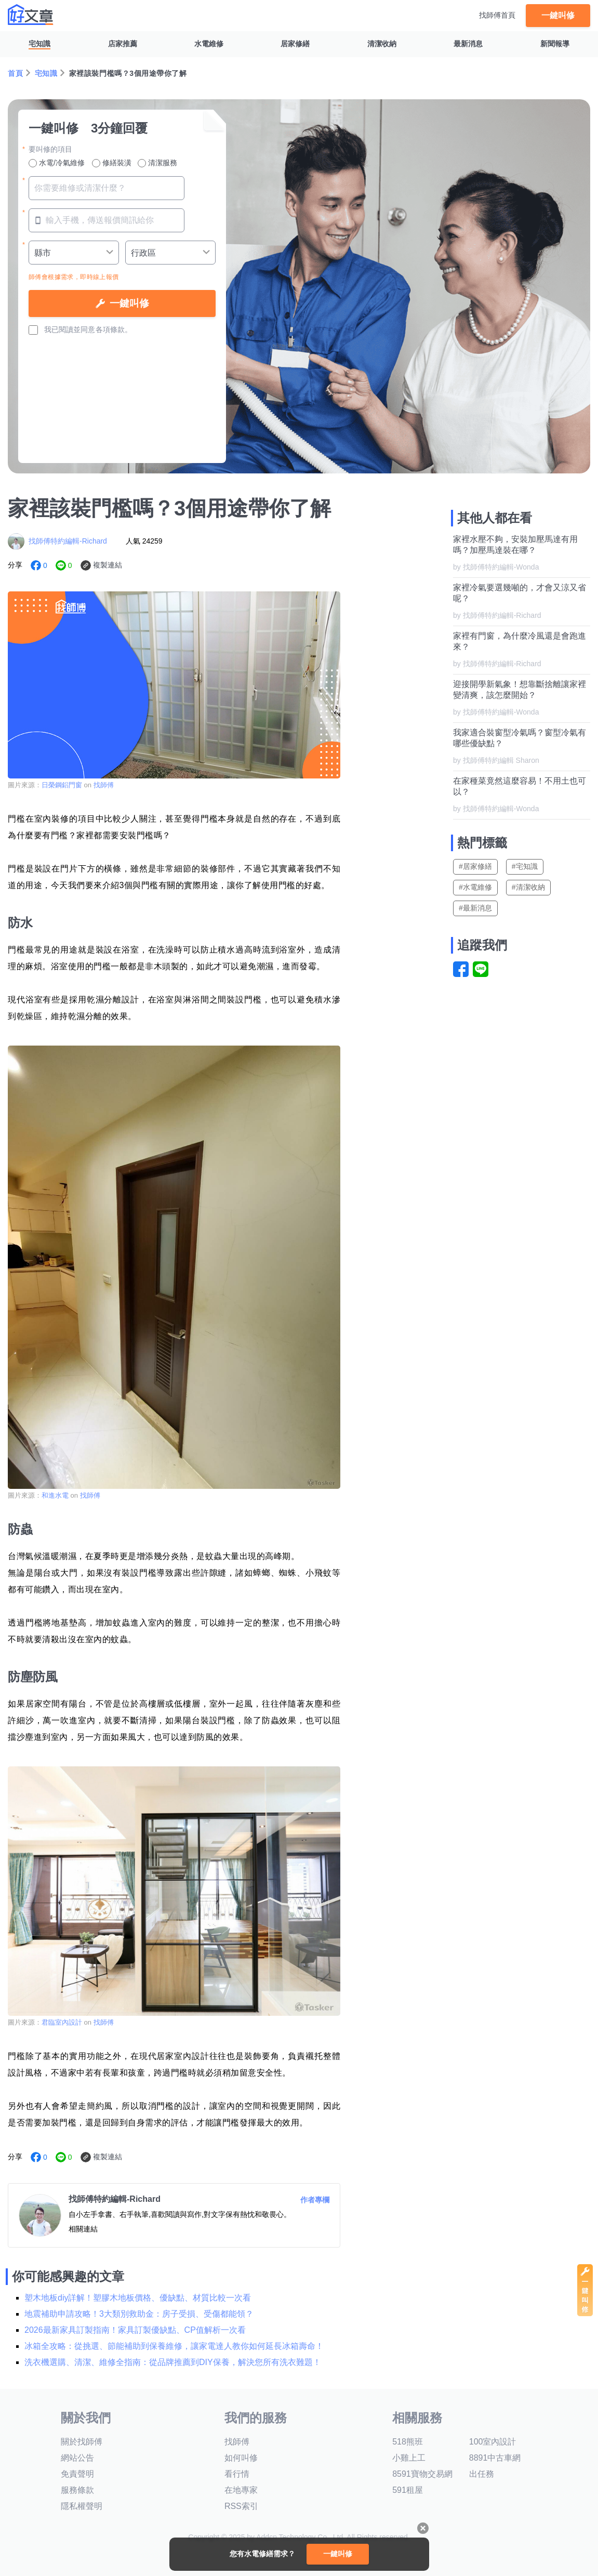  Describe the element at coordinates (525, 866) in the screenshot. I see `#宅知識` at that location.